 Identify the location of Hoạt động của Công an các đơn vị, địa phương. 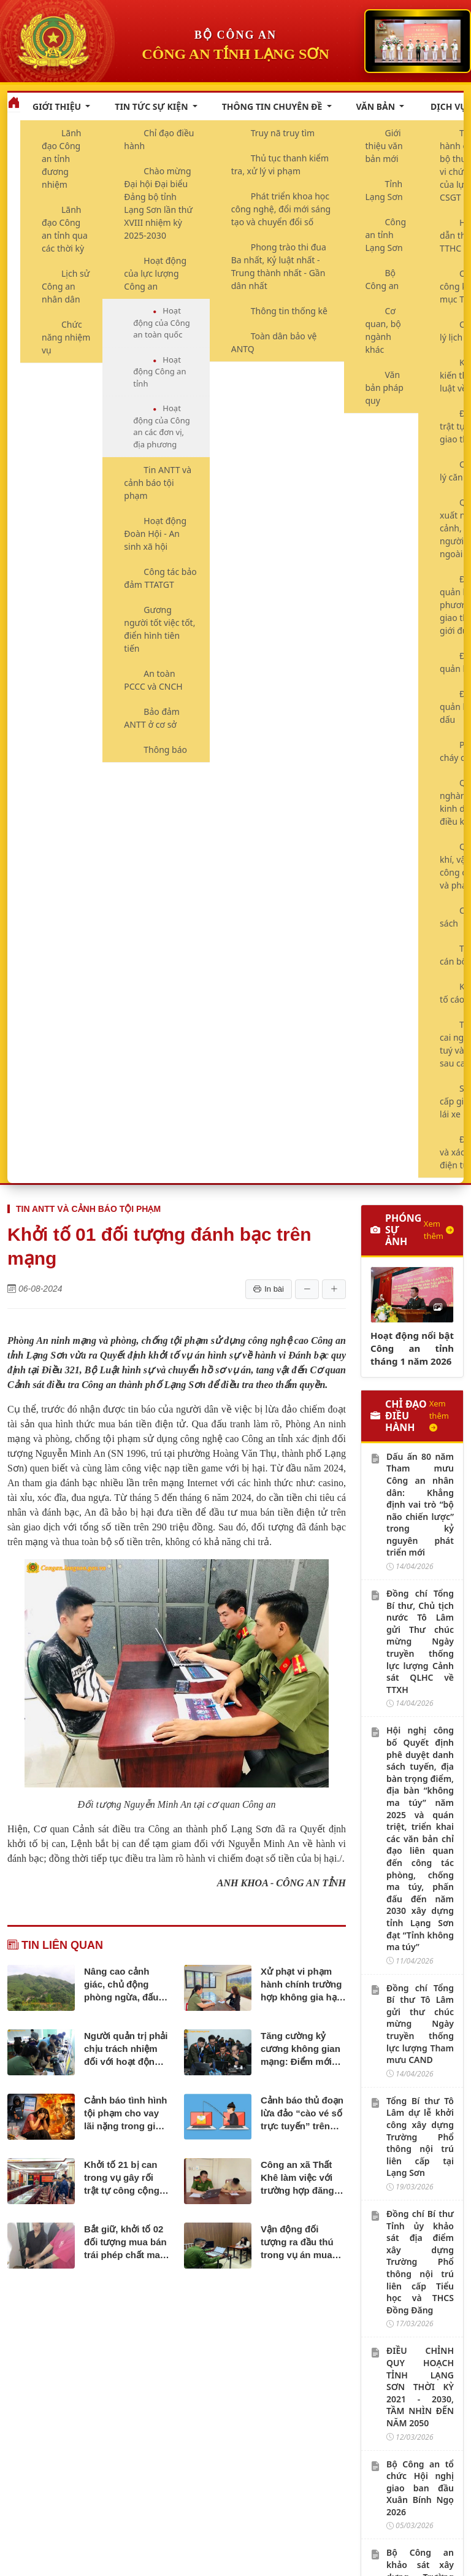
(161, 426).